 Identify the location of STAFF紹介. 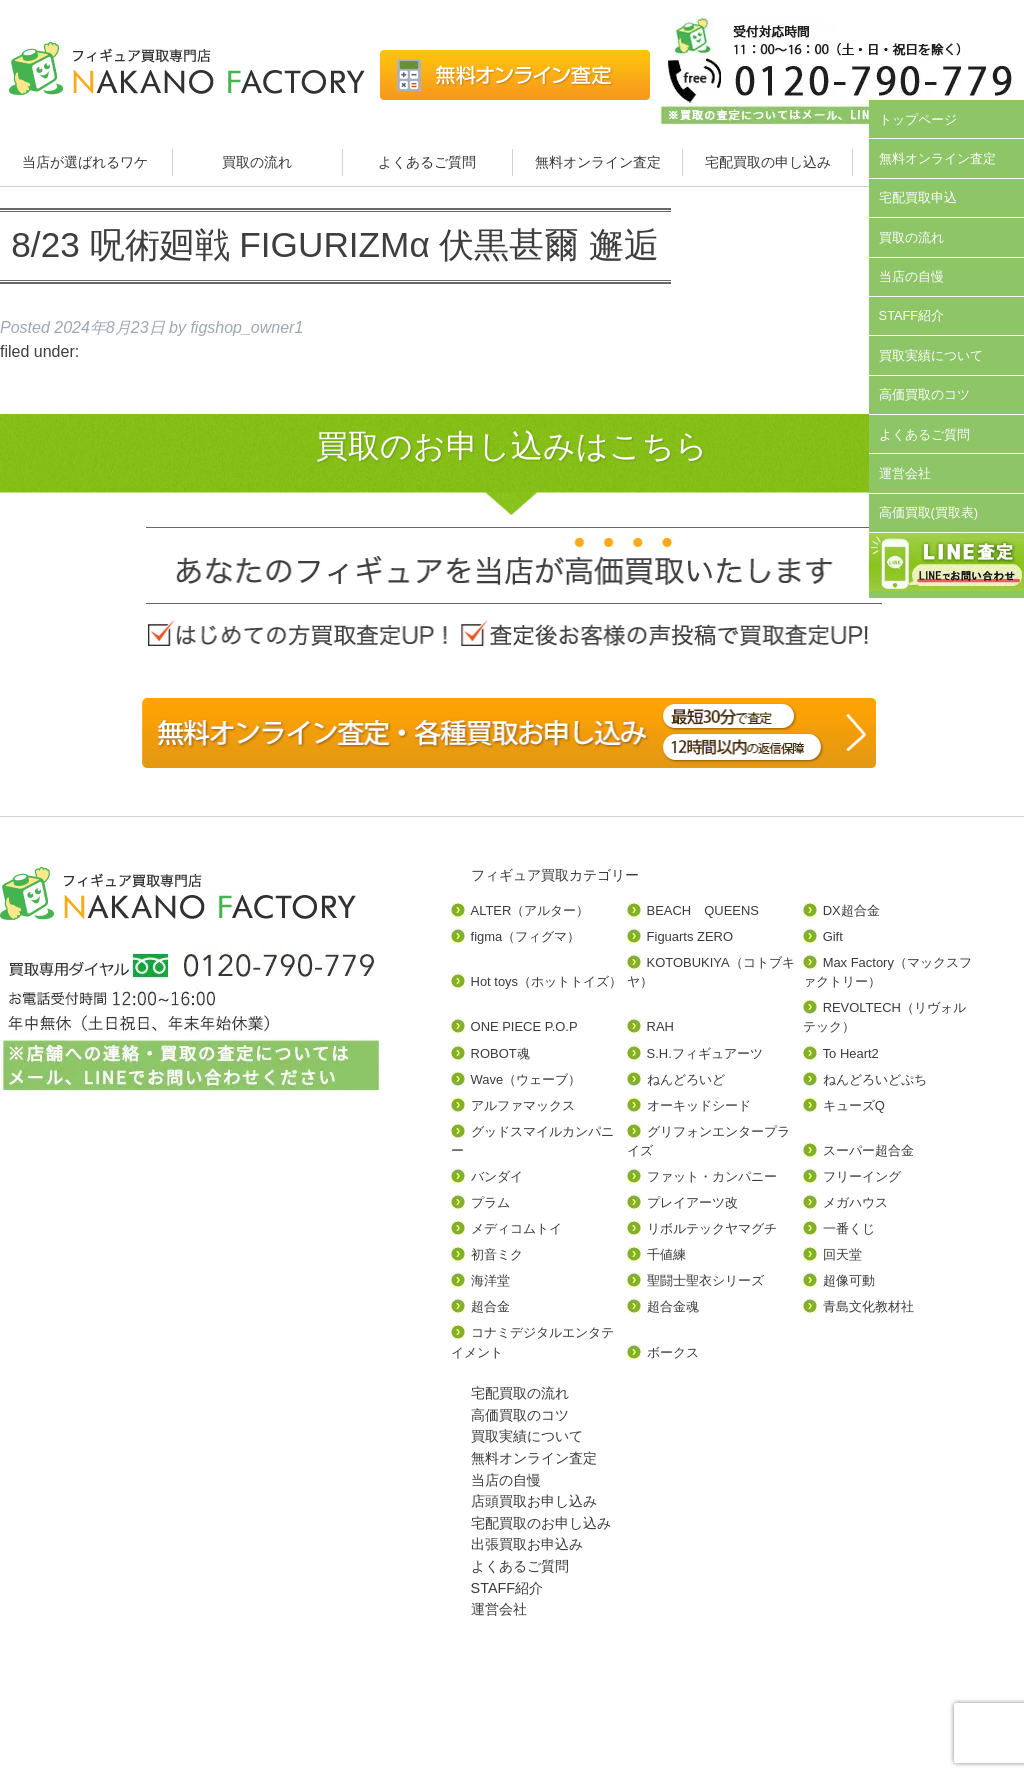
(912, 315).